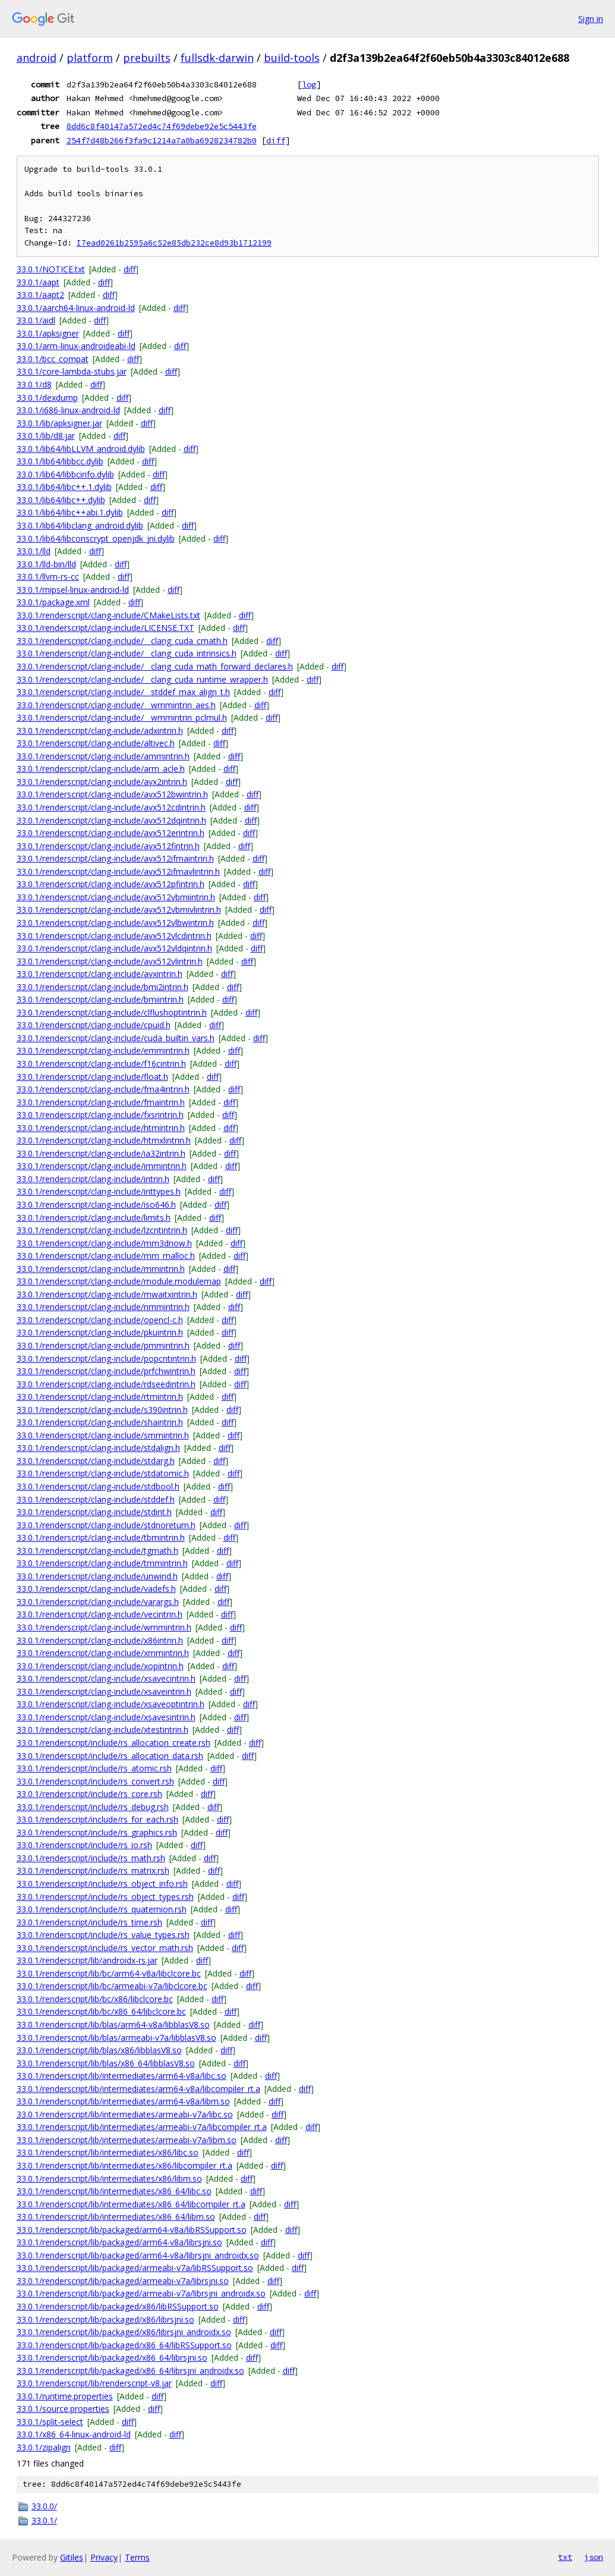 This screenshot has height=2576, width=615. Describe the element at coordinates (76, 307) in the screenshot. I see `33.0.1/aarch64-linux-android-ld` at that location.